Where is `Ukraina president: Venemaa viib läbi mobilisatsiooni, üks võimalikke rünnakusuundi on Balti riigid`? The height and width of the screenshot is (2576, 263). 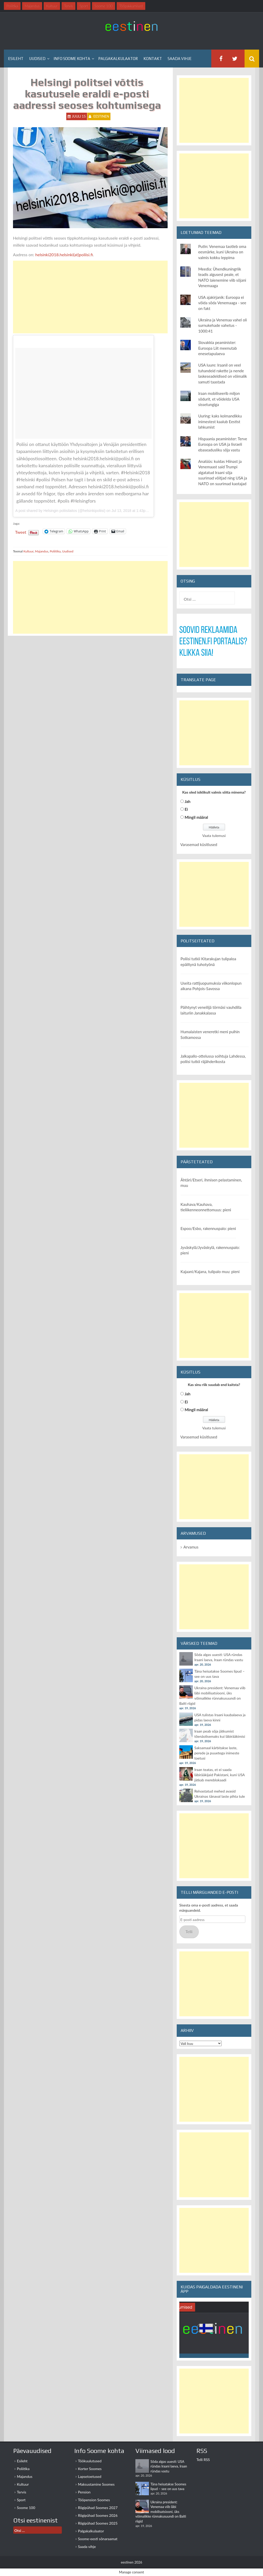
Ukraina president: Venemaa viib läbi mobilisatsiooni, üks võimalikke rünnakusuundi on Balti riigid is located at coordinates (160, 2511).